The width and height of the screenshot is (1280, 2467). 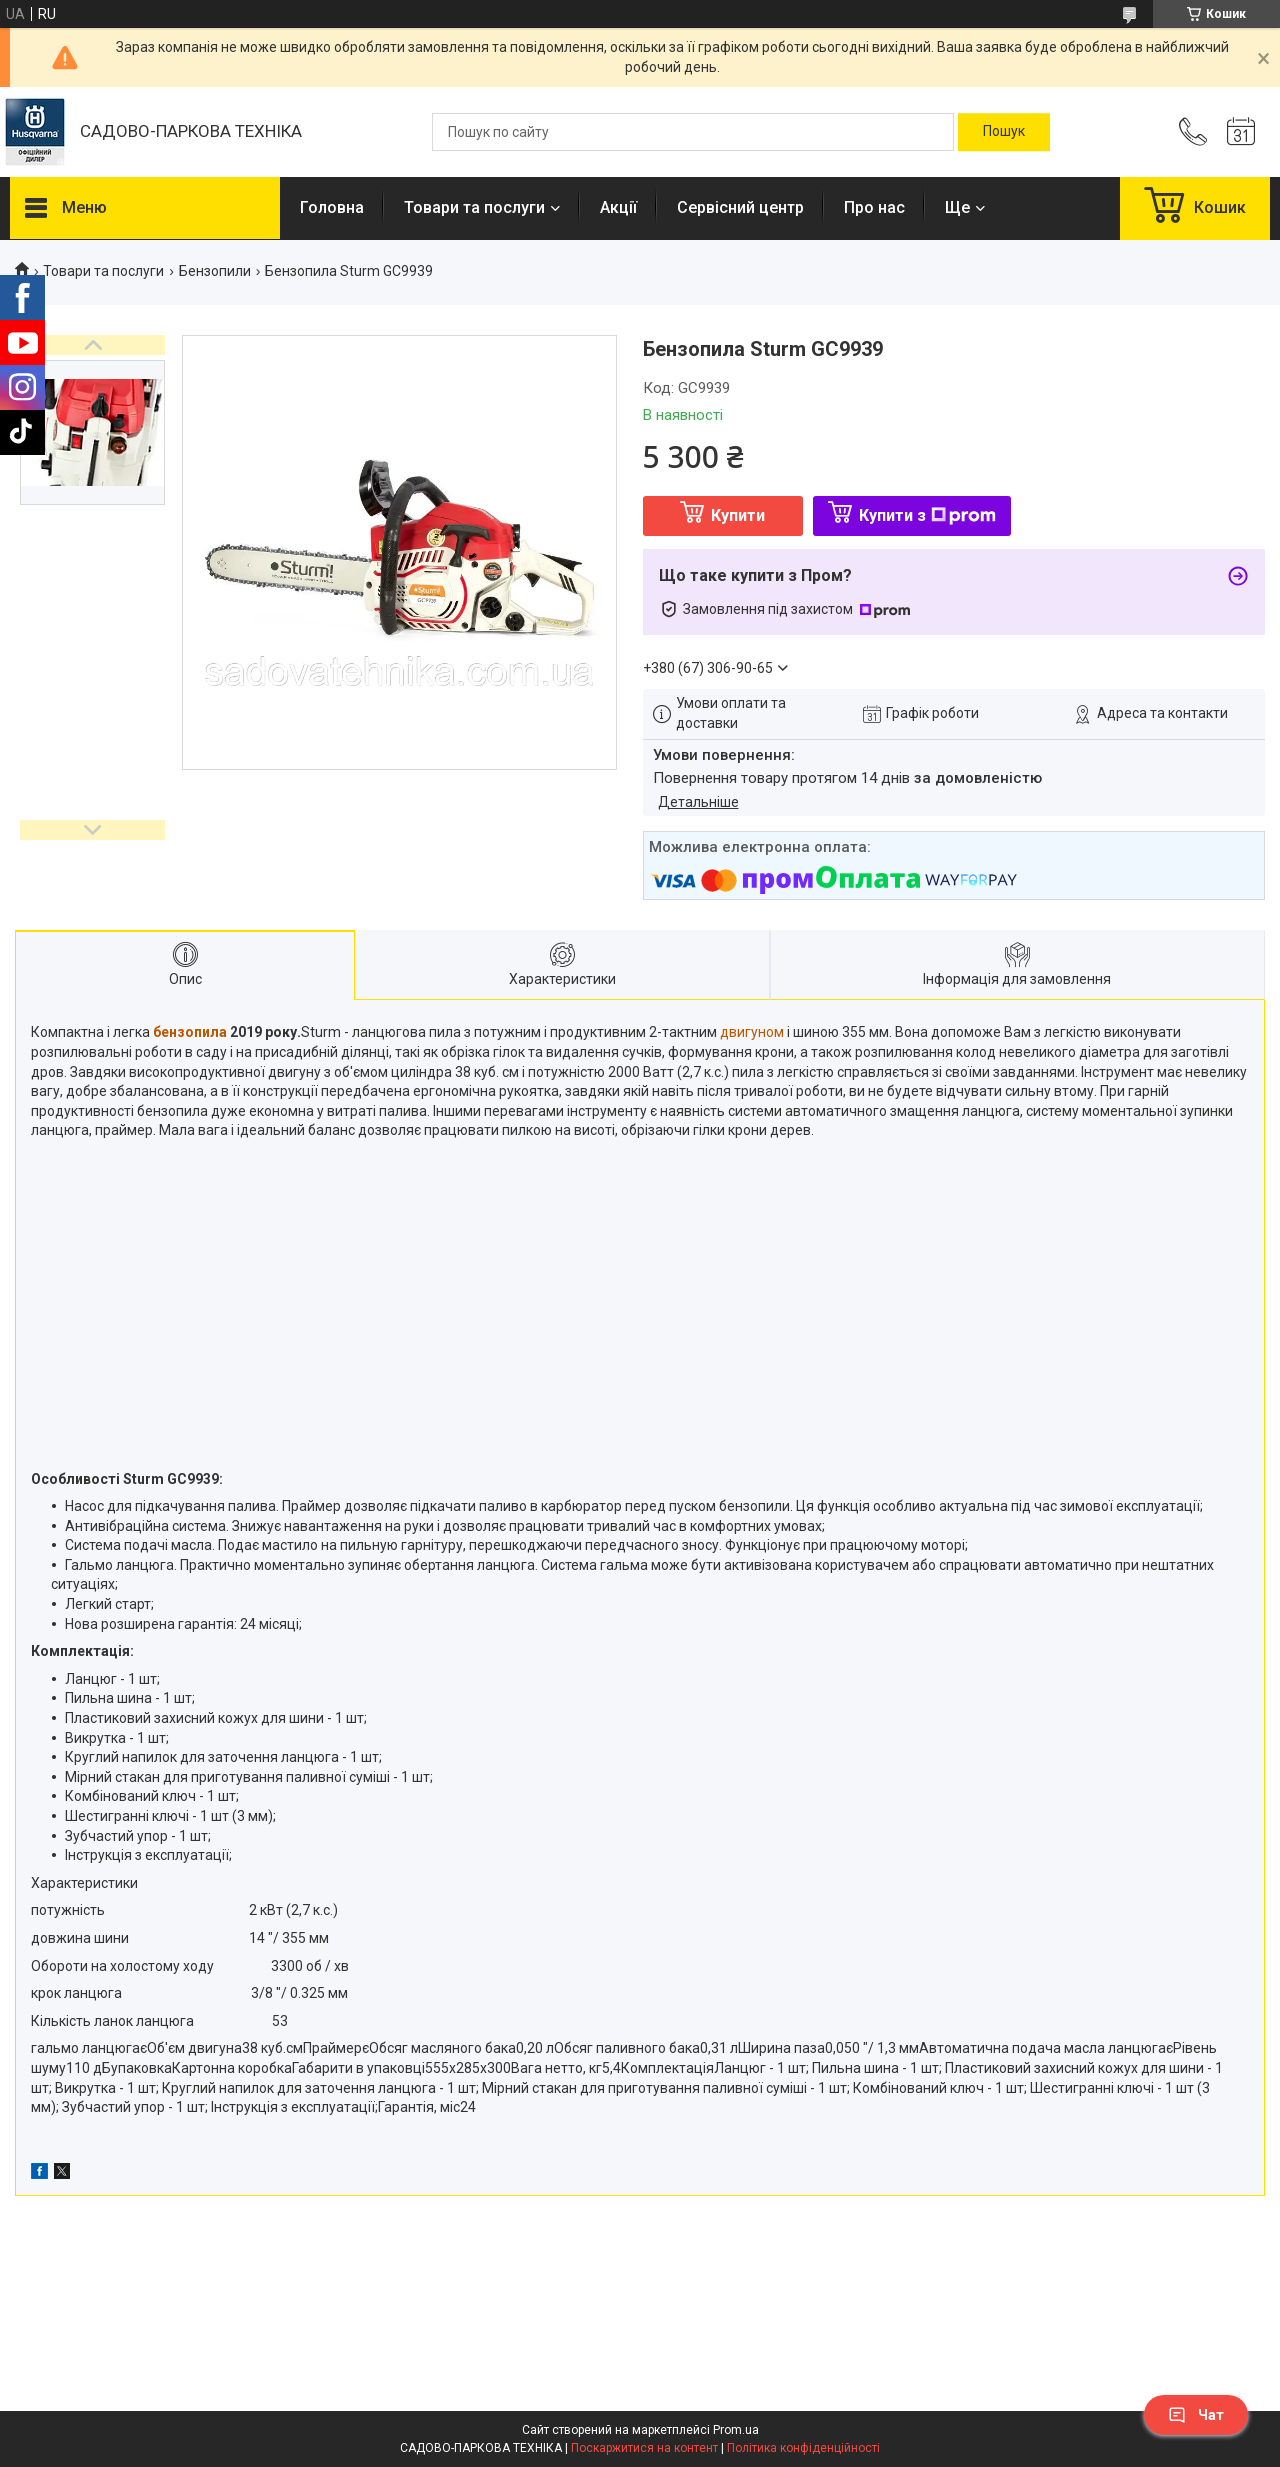 I want to click on [Шукати], so click(x=1004, y=132).